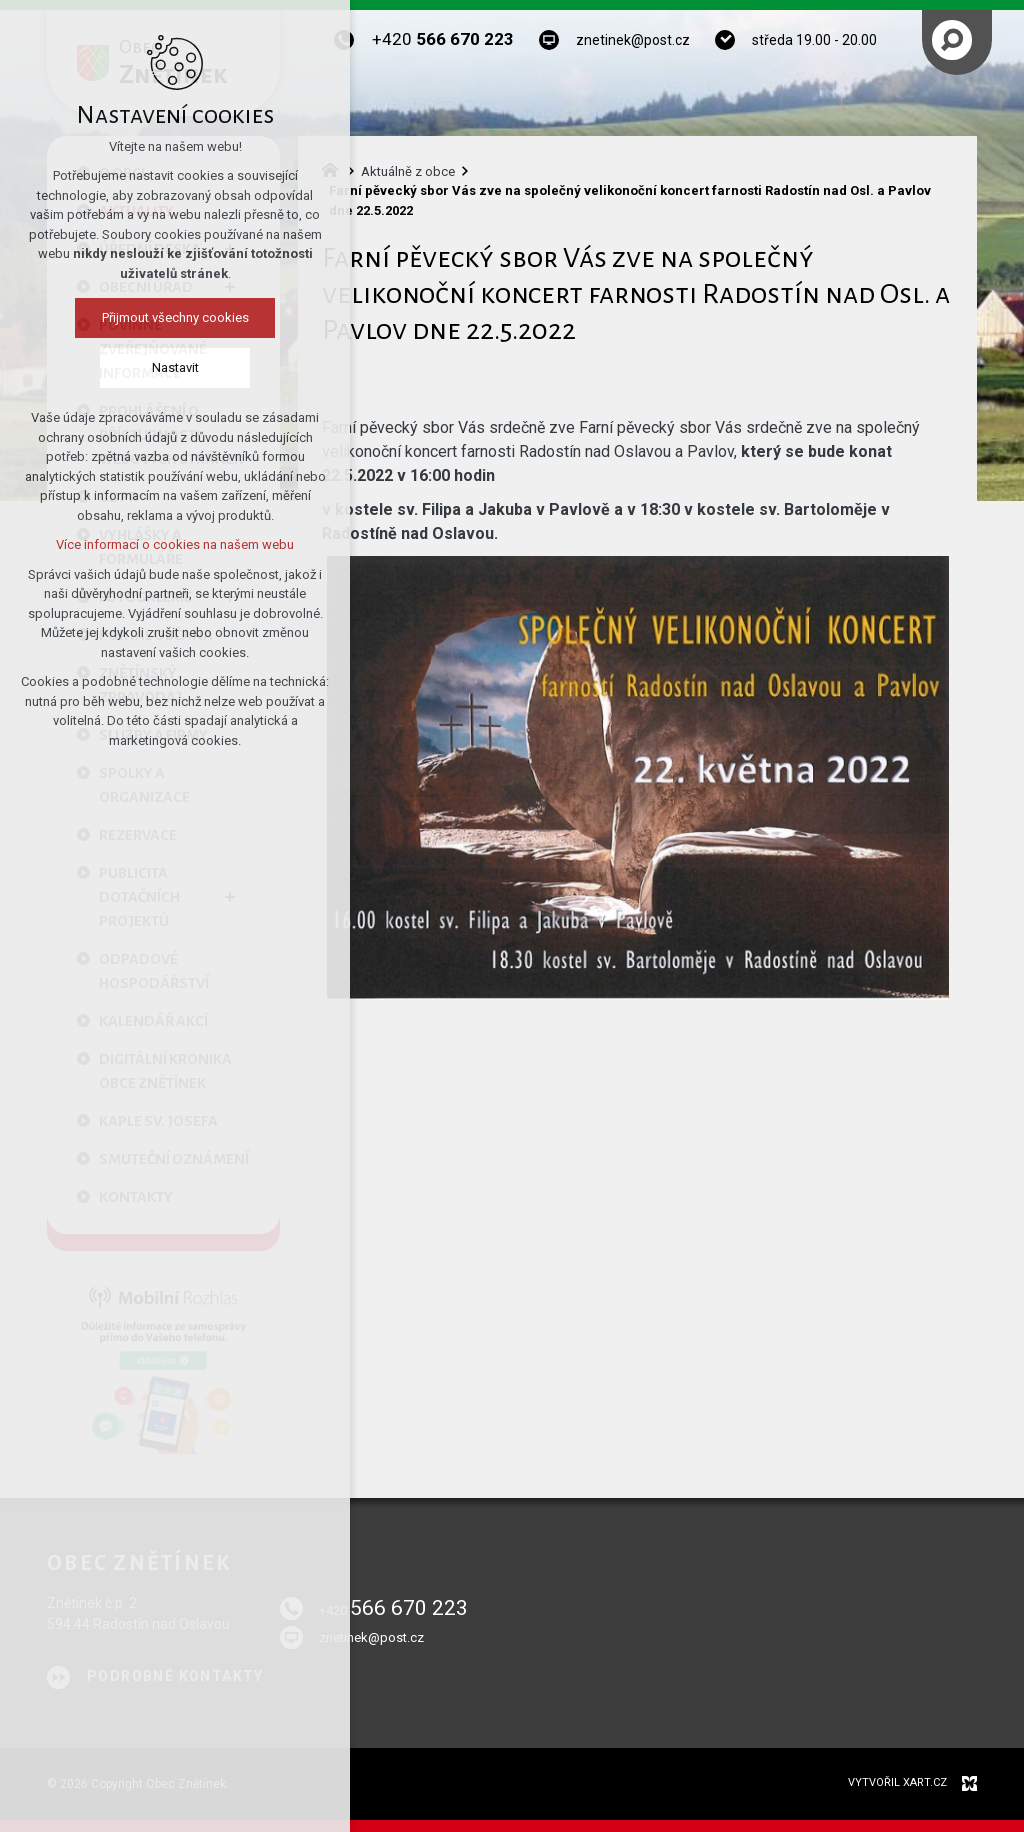  What do you see at coordinates (170, 544) in the screenshot?
I see `Více informací o cookies na našem webu` at bounding box center [170, 544].